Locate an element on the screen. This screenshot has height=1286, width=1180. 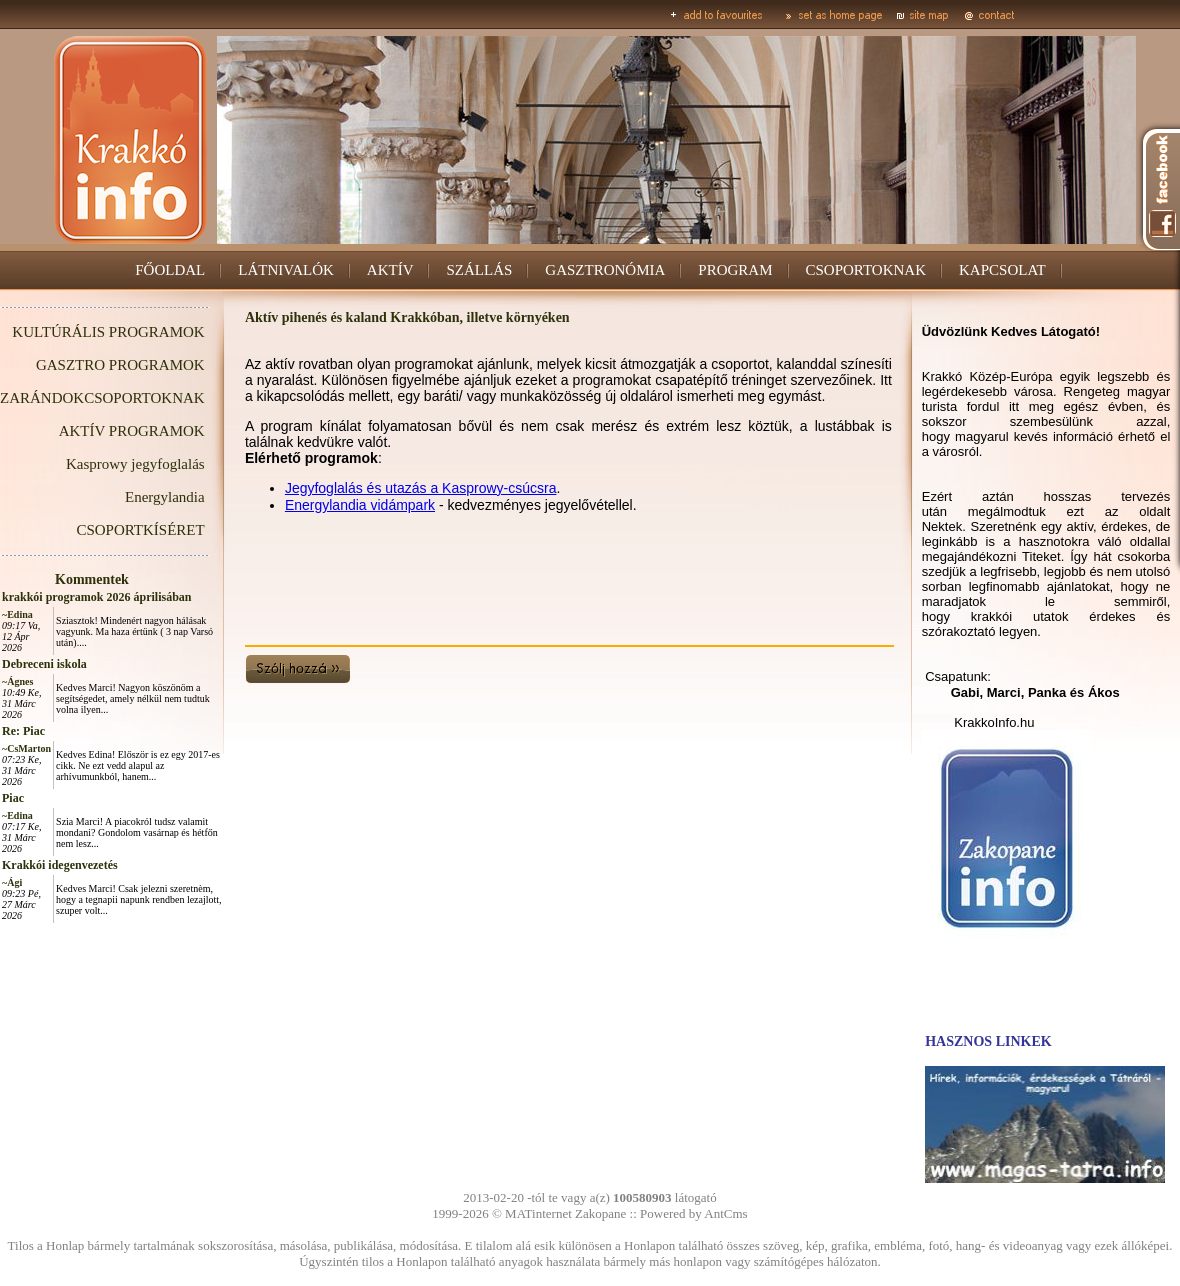
LÁTNIVALÓK is located at coordinates (286, 270).